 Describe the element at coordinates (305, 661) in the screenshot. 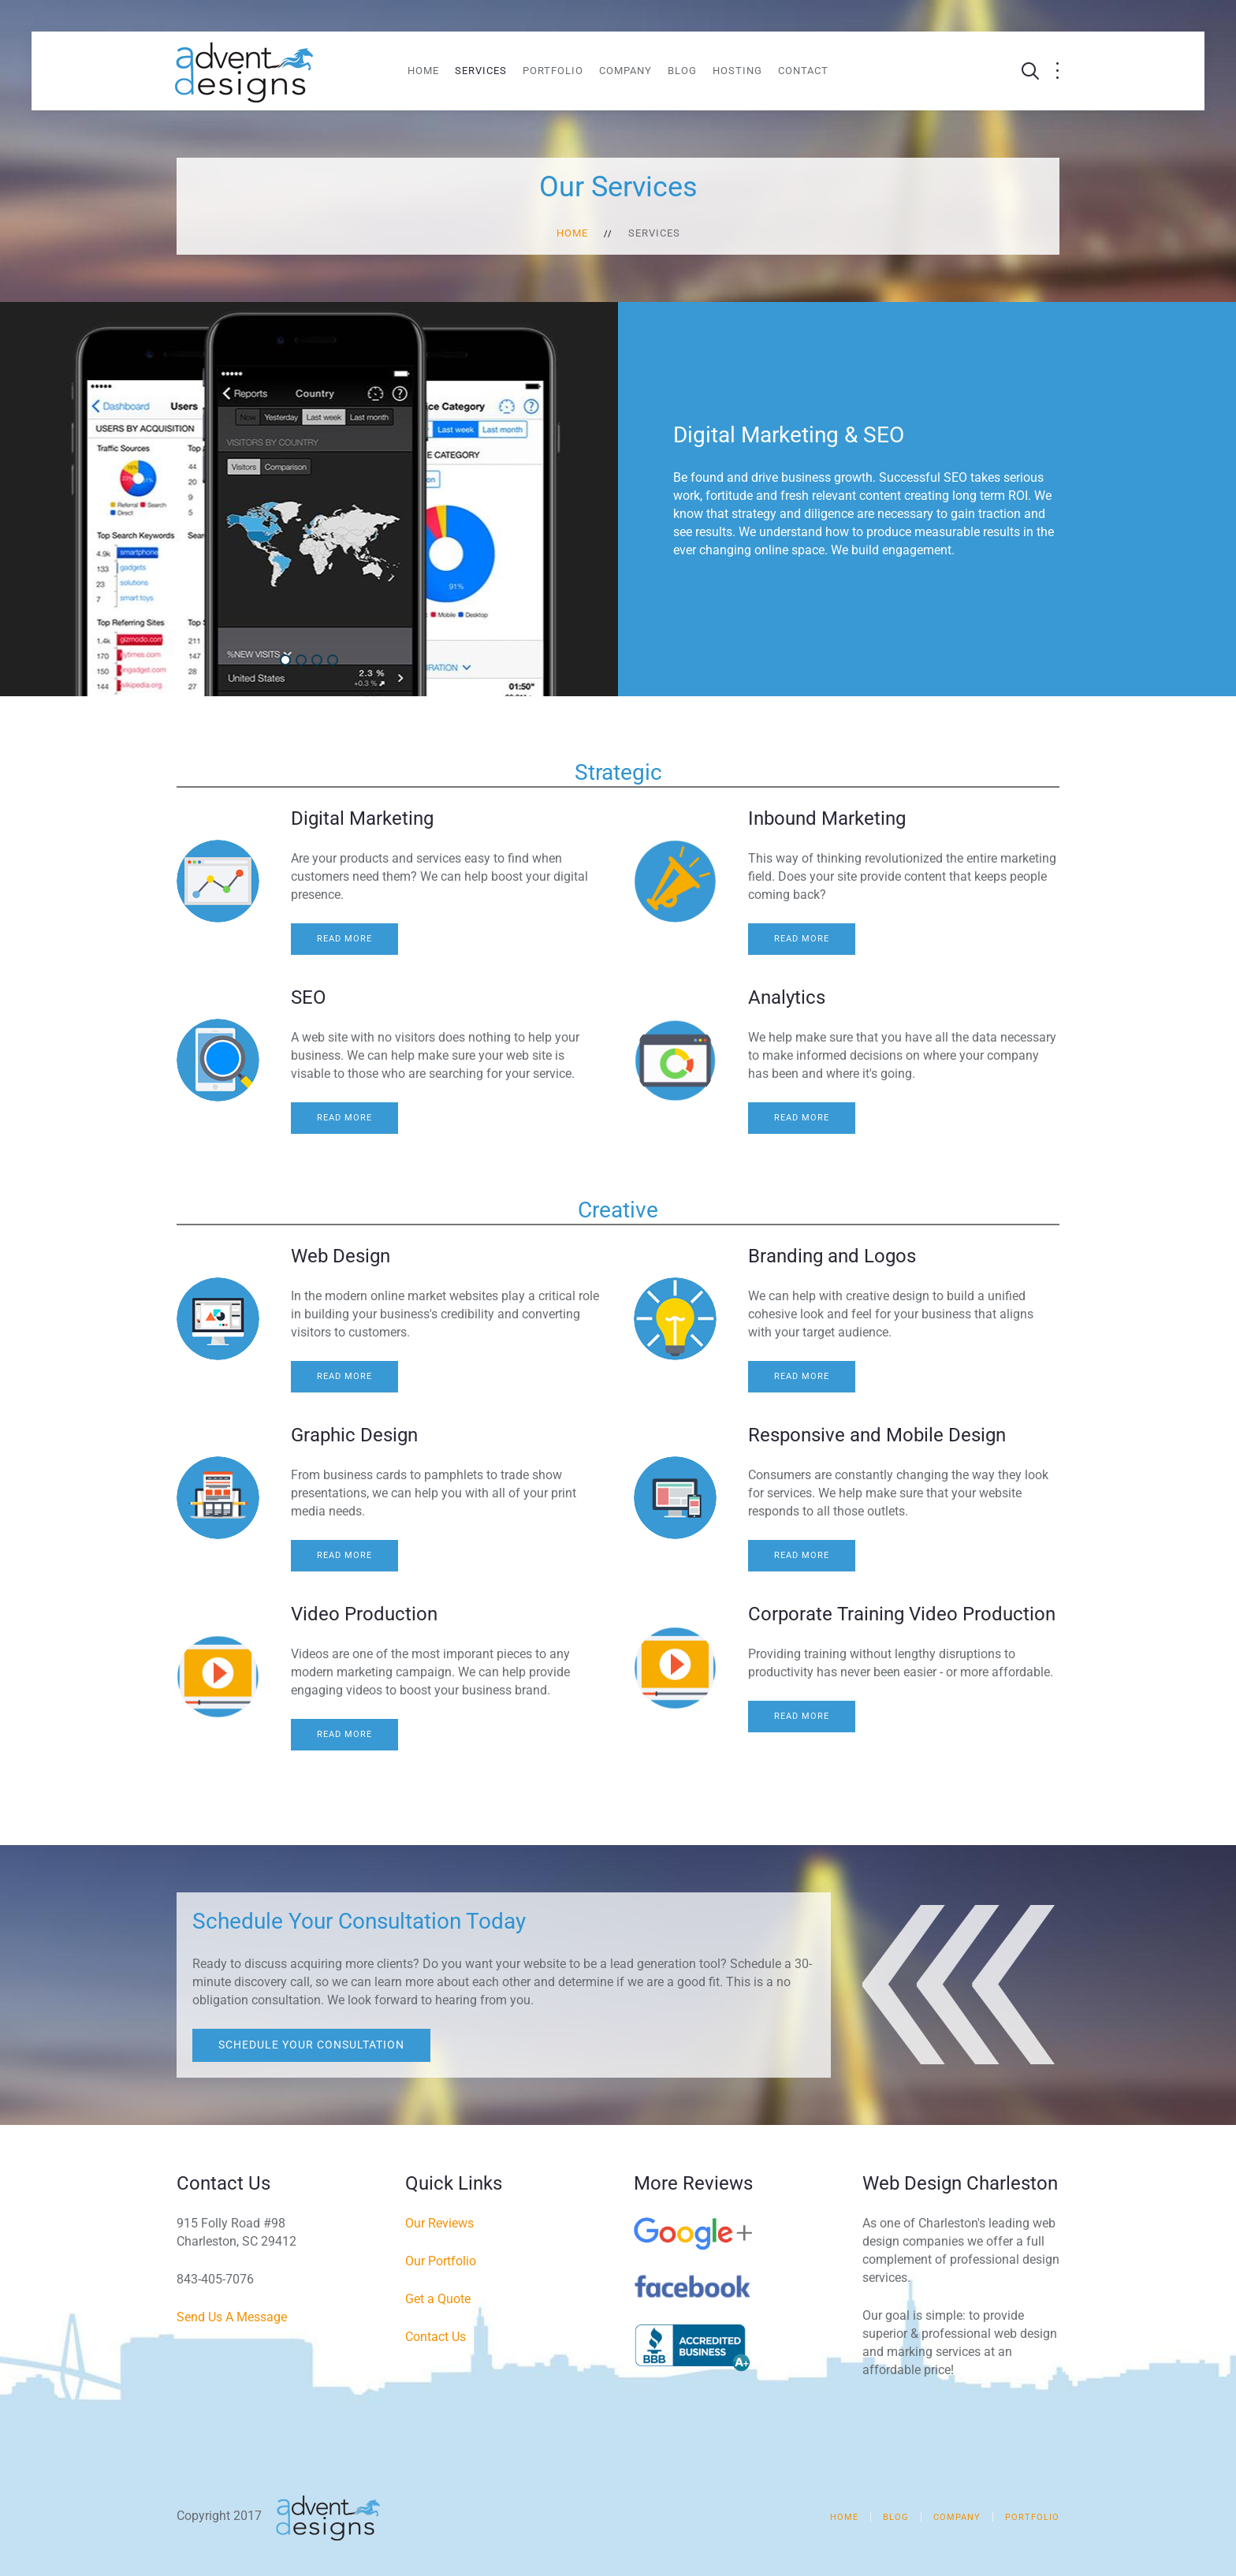

I see `Web Design & Development` at that location.